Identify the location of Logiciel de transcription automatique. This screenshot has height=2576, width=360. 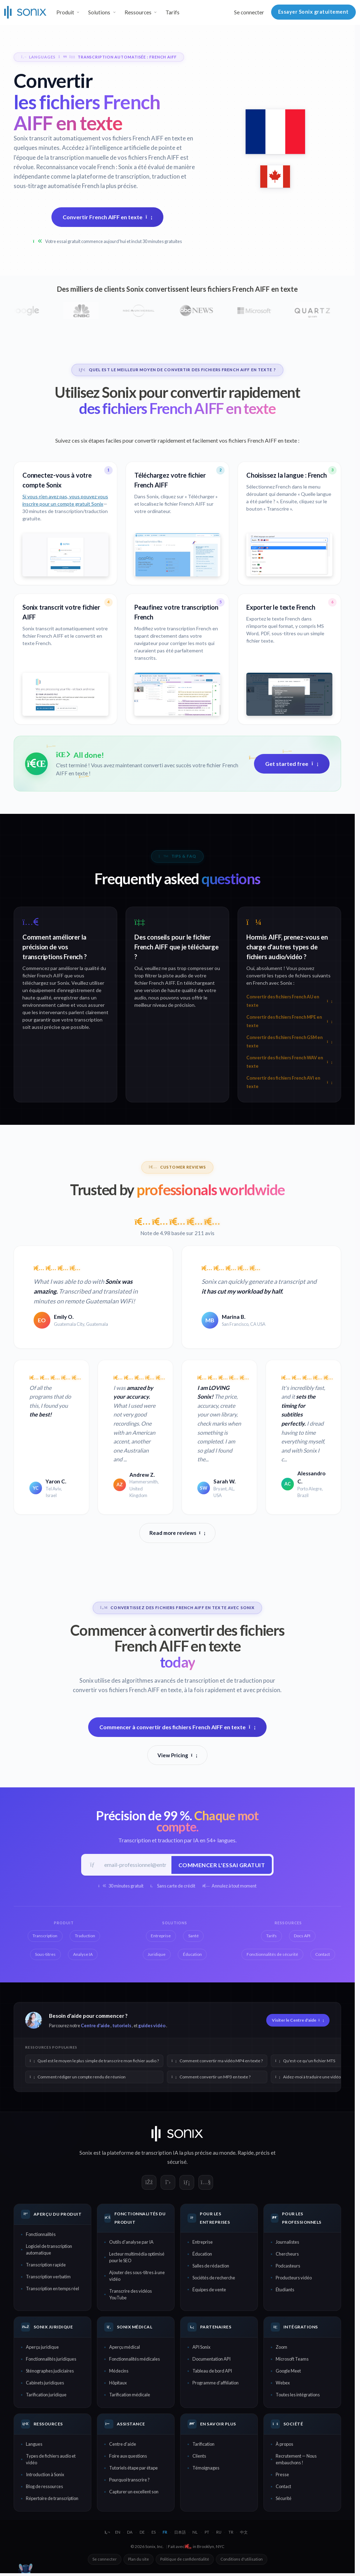
(49, 2250).